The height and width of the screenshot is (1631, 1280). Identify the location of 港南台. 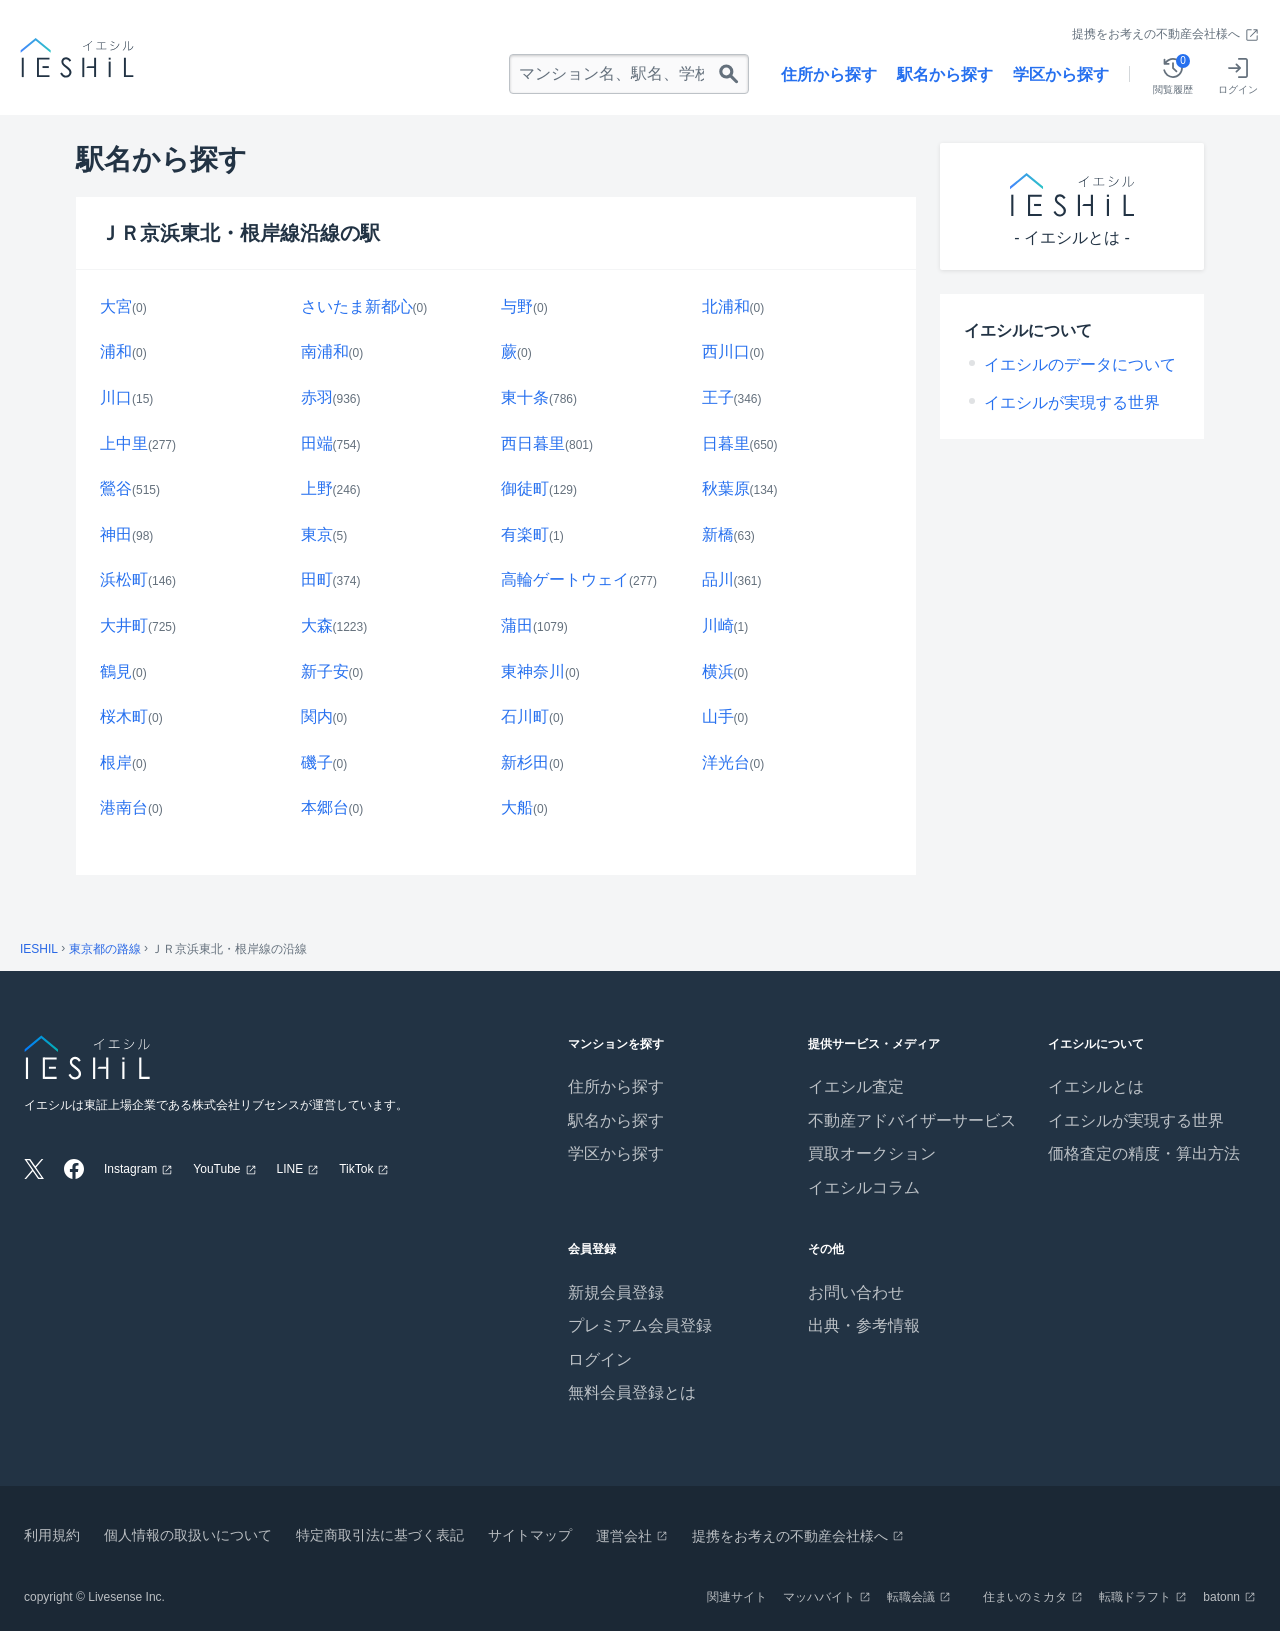
(124, 807).